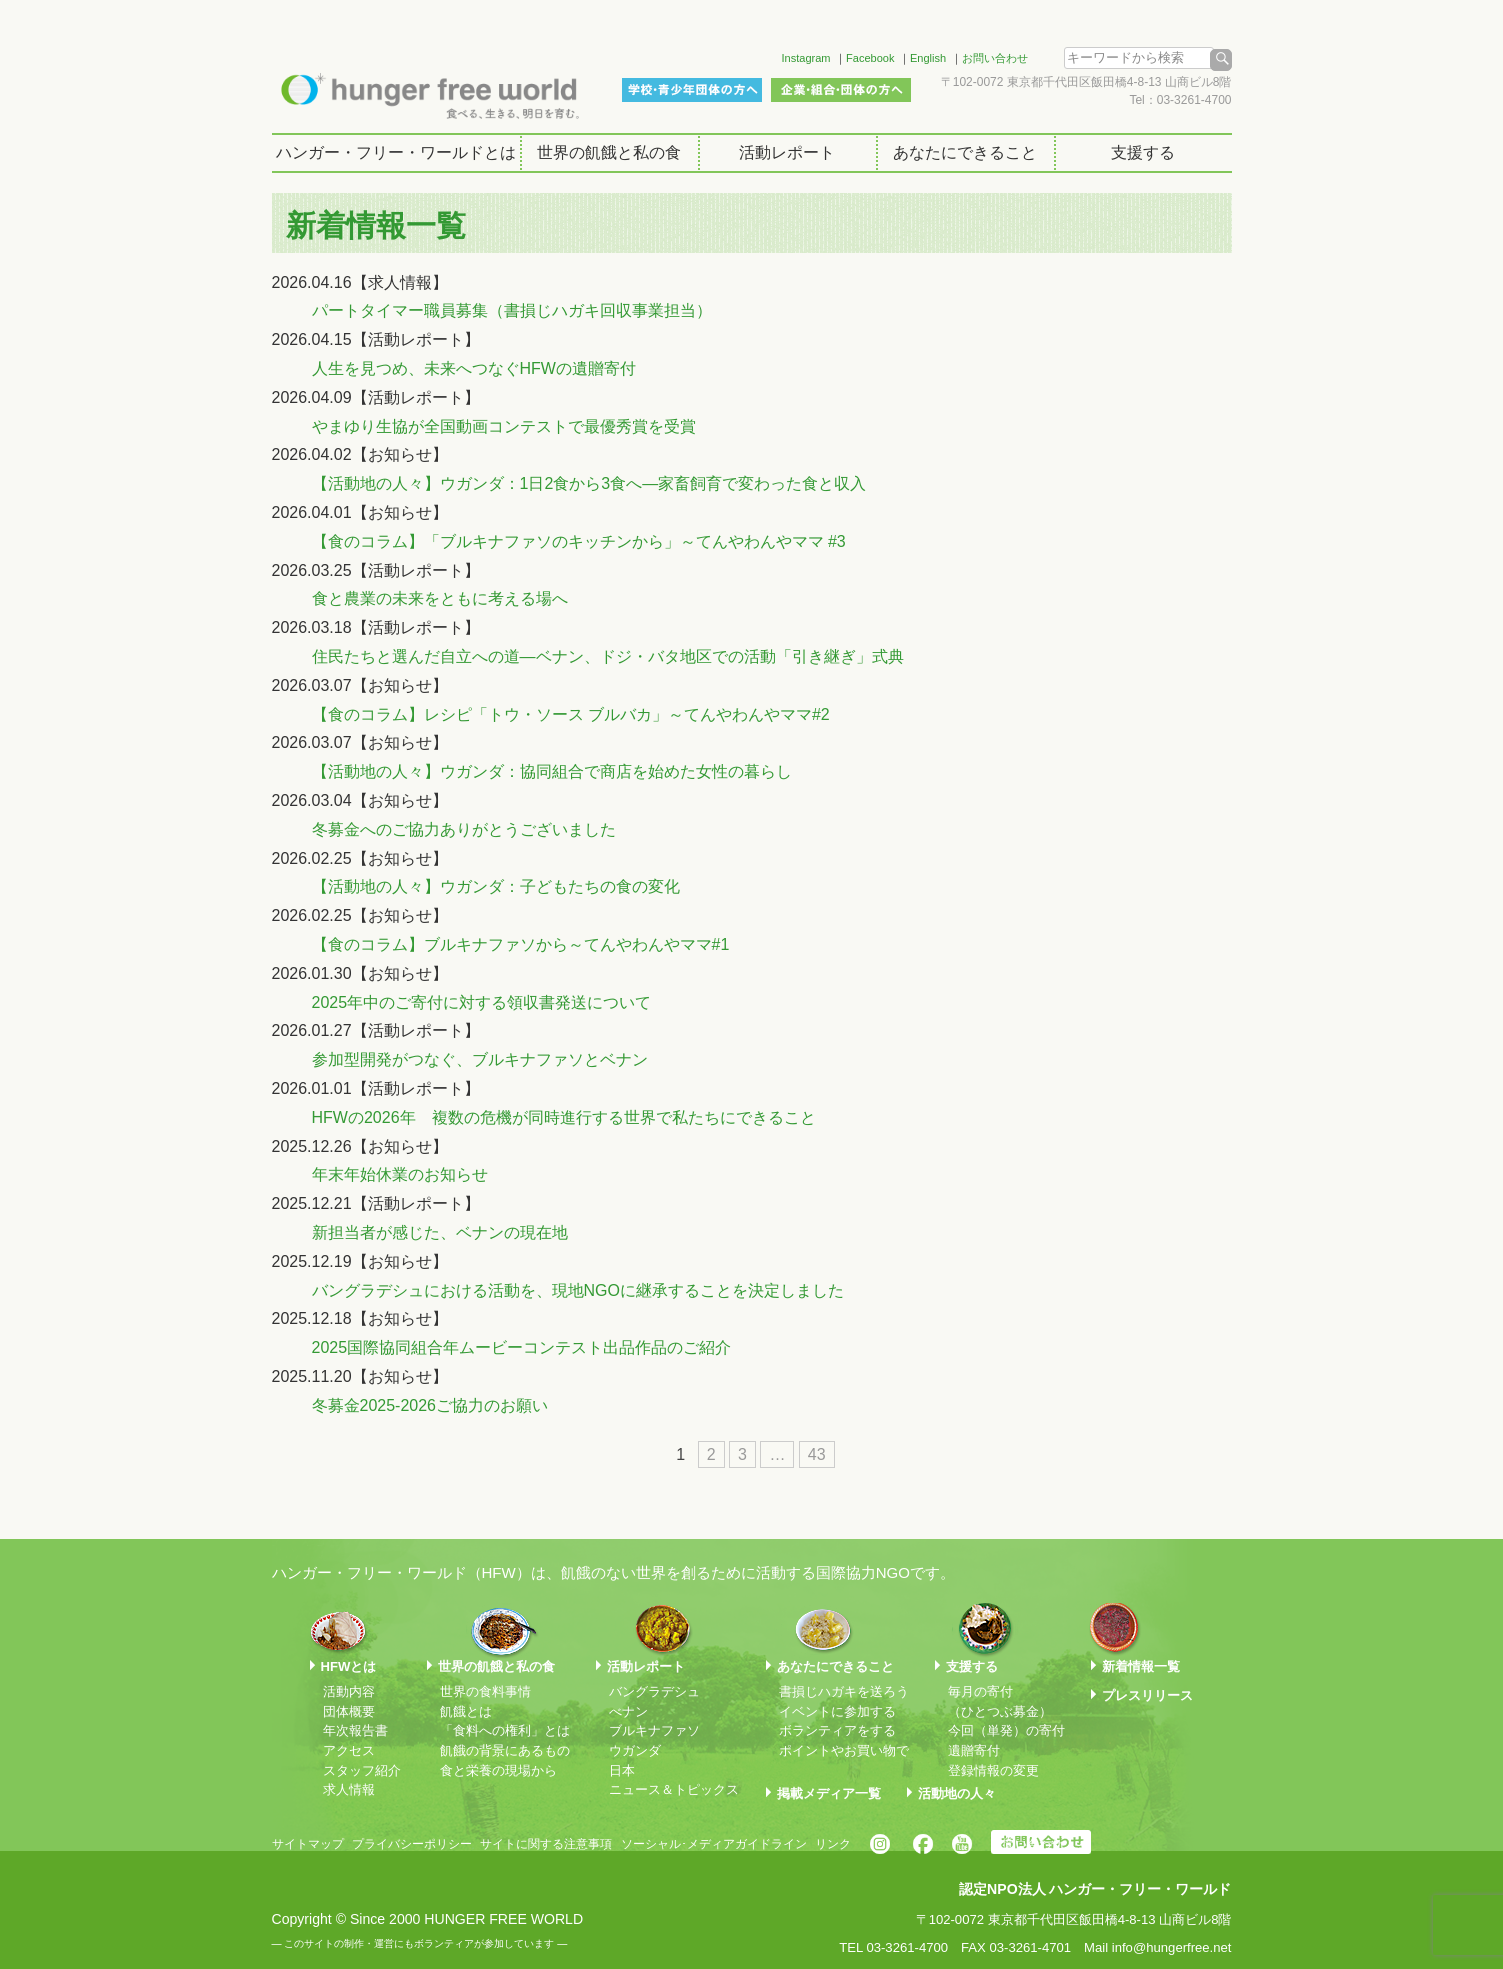 The height and width of the screenshot is (1969, 1503). Describe the element at coordinates (609, 152) in the screenshot. I see `世界の飢餓と私の食` at that location.